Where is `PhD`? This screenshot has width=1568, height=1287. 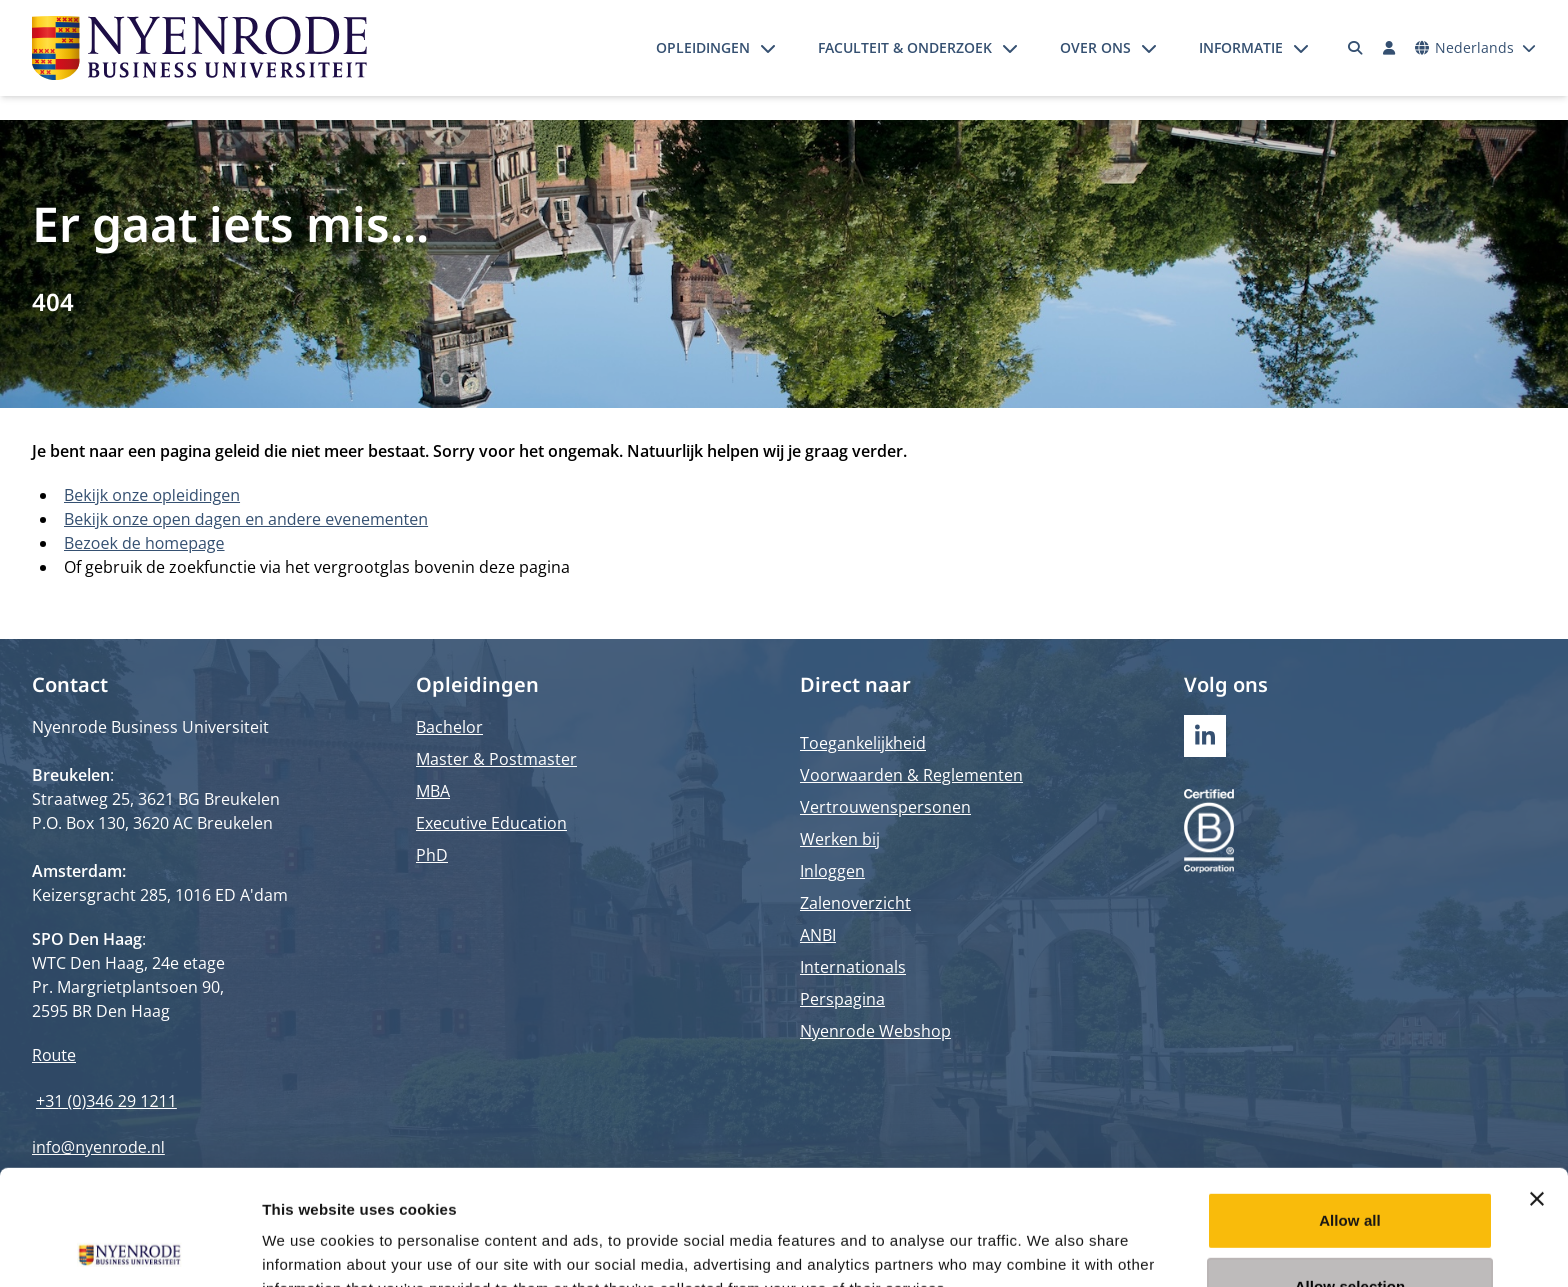 PhD is located at coordinates (432, 855).